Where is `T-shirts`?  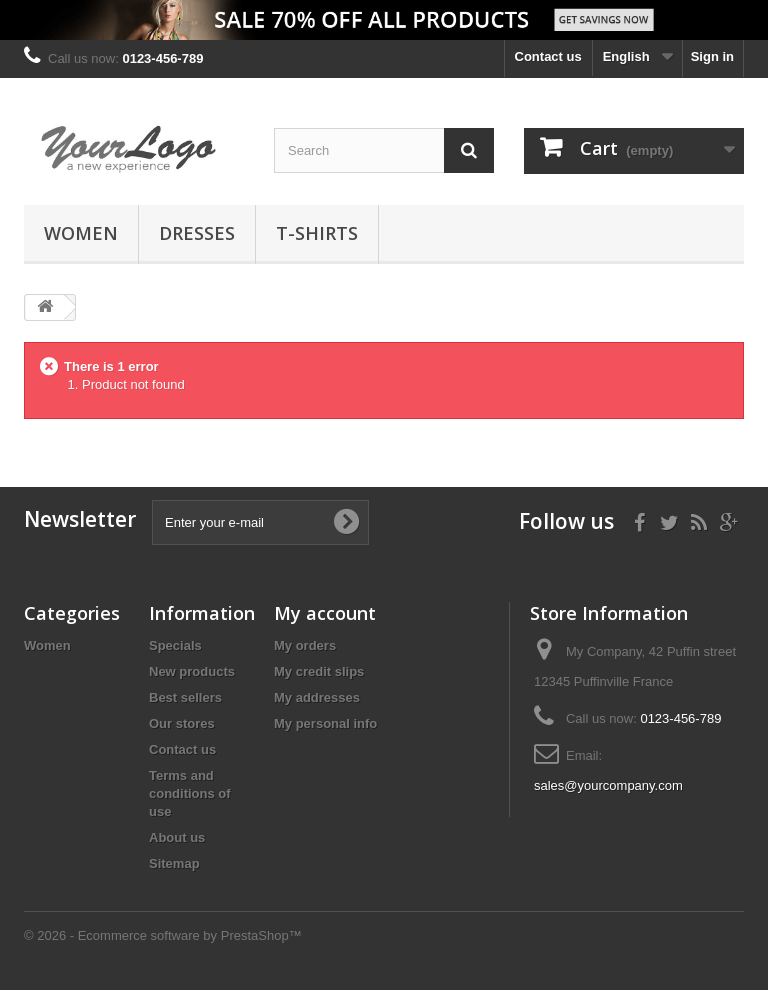 T-shirts is located at coordinates (317, 233).